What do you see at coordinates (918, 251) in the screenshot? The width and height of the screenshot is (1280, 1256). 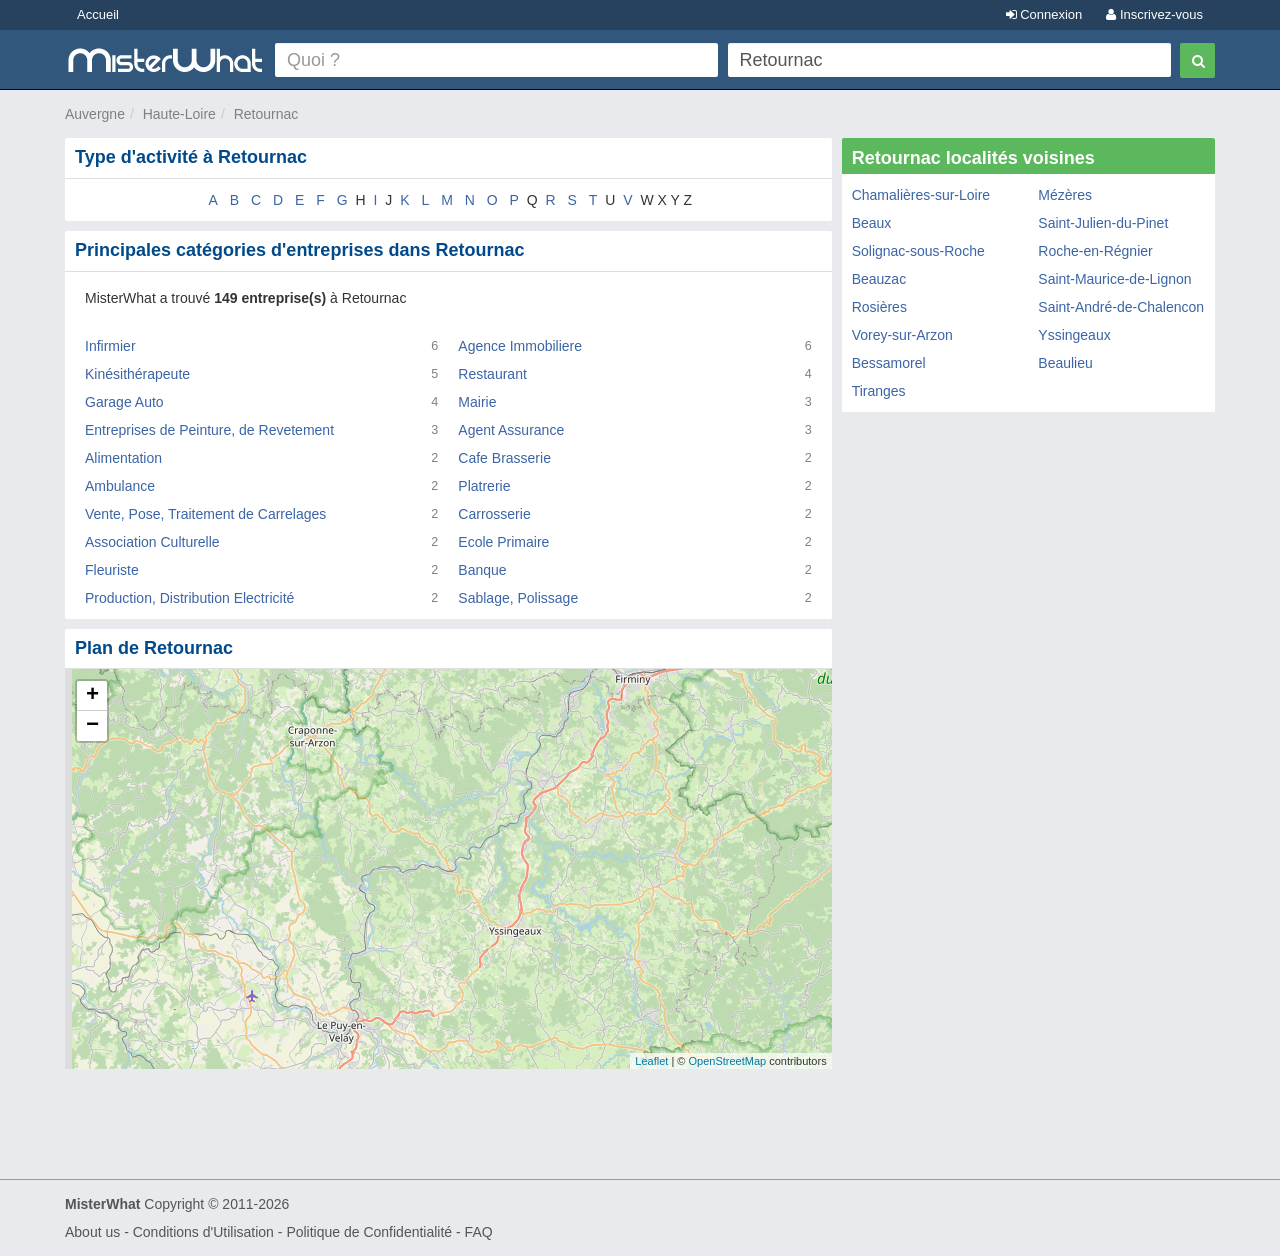 I see `Solignac-sous-Roche` at bounding box center [918, 251].